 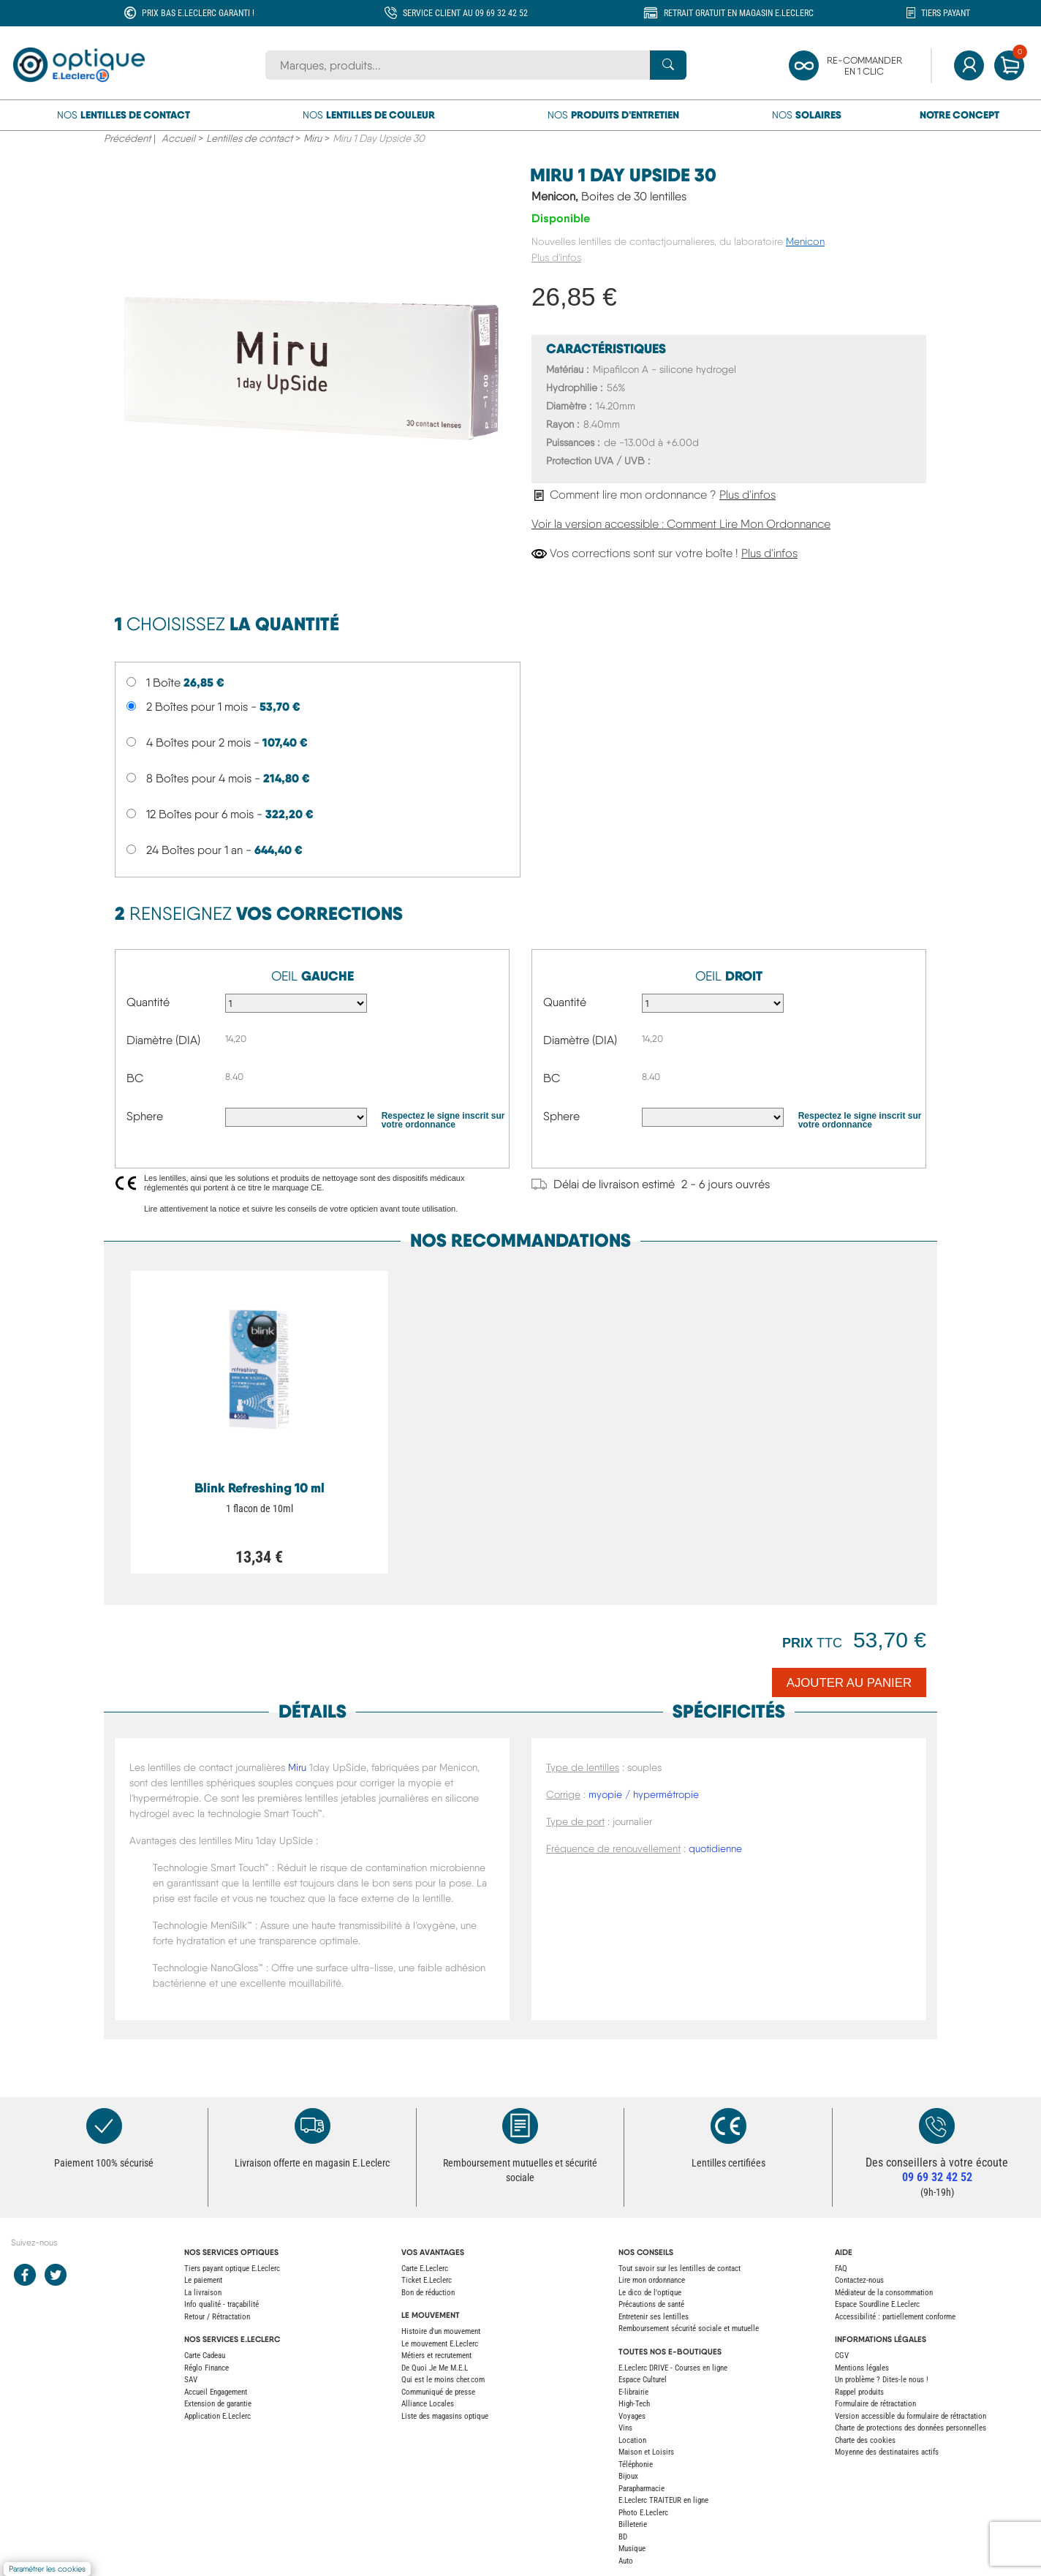 I want to click on Le paiement, so click(x=203, y=2280).